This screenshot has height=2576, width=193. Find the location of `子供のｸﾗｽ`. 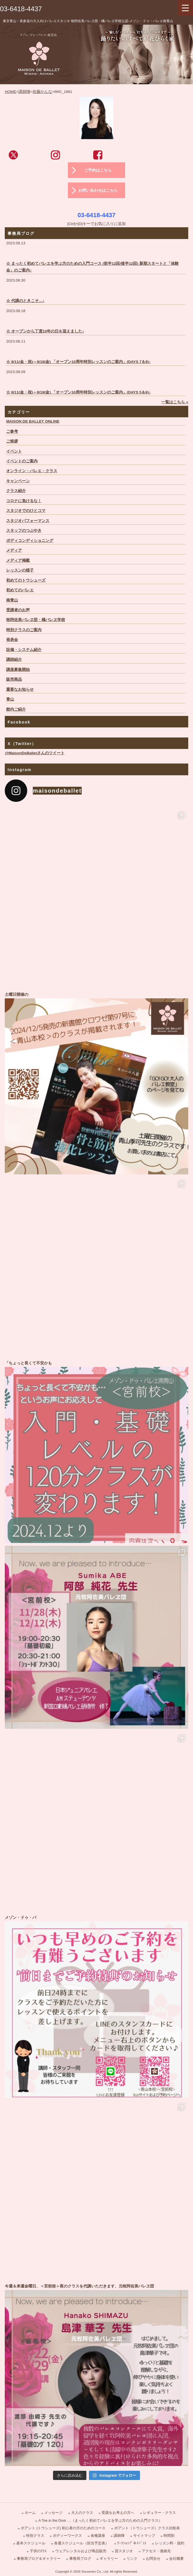

子供のｸﾗｽ is located at coordinates (38, 2551).